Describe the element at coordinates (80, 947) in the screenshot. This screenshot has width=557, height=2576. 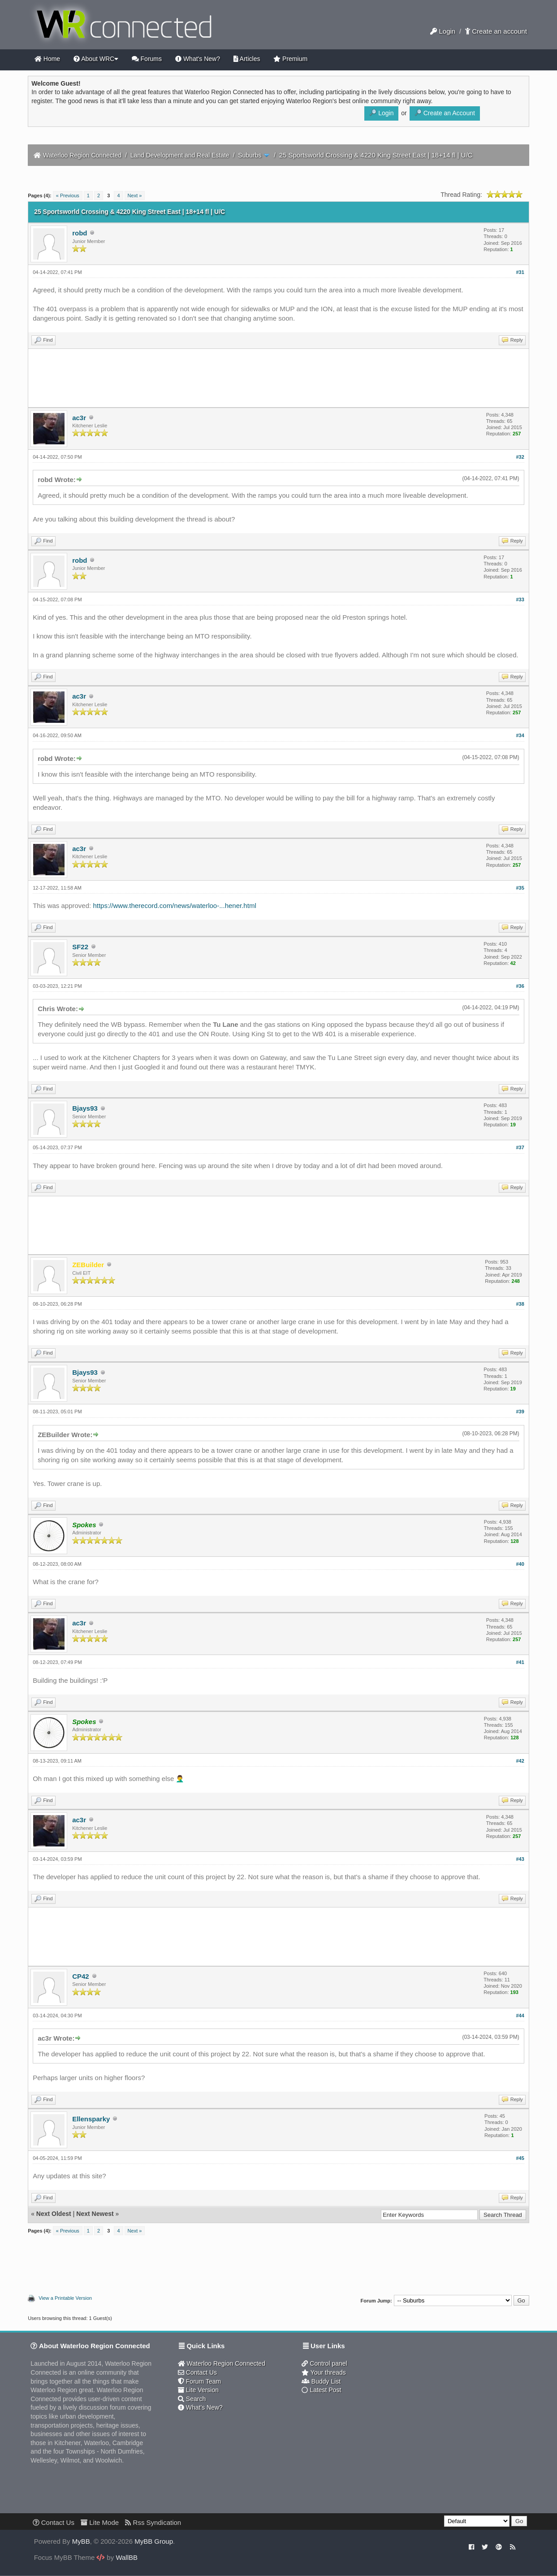
I see `SF22` at that location.